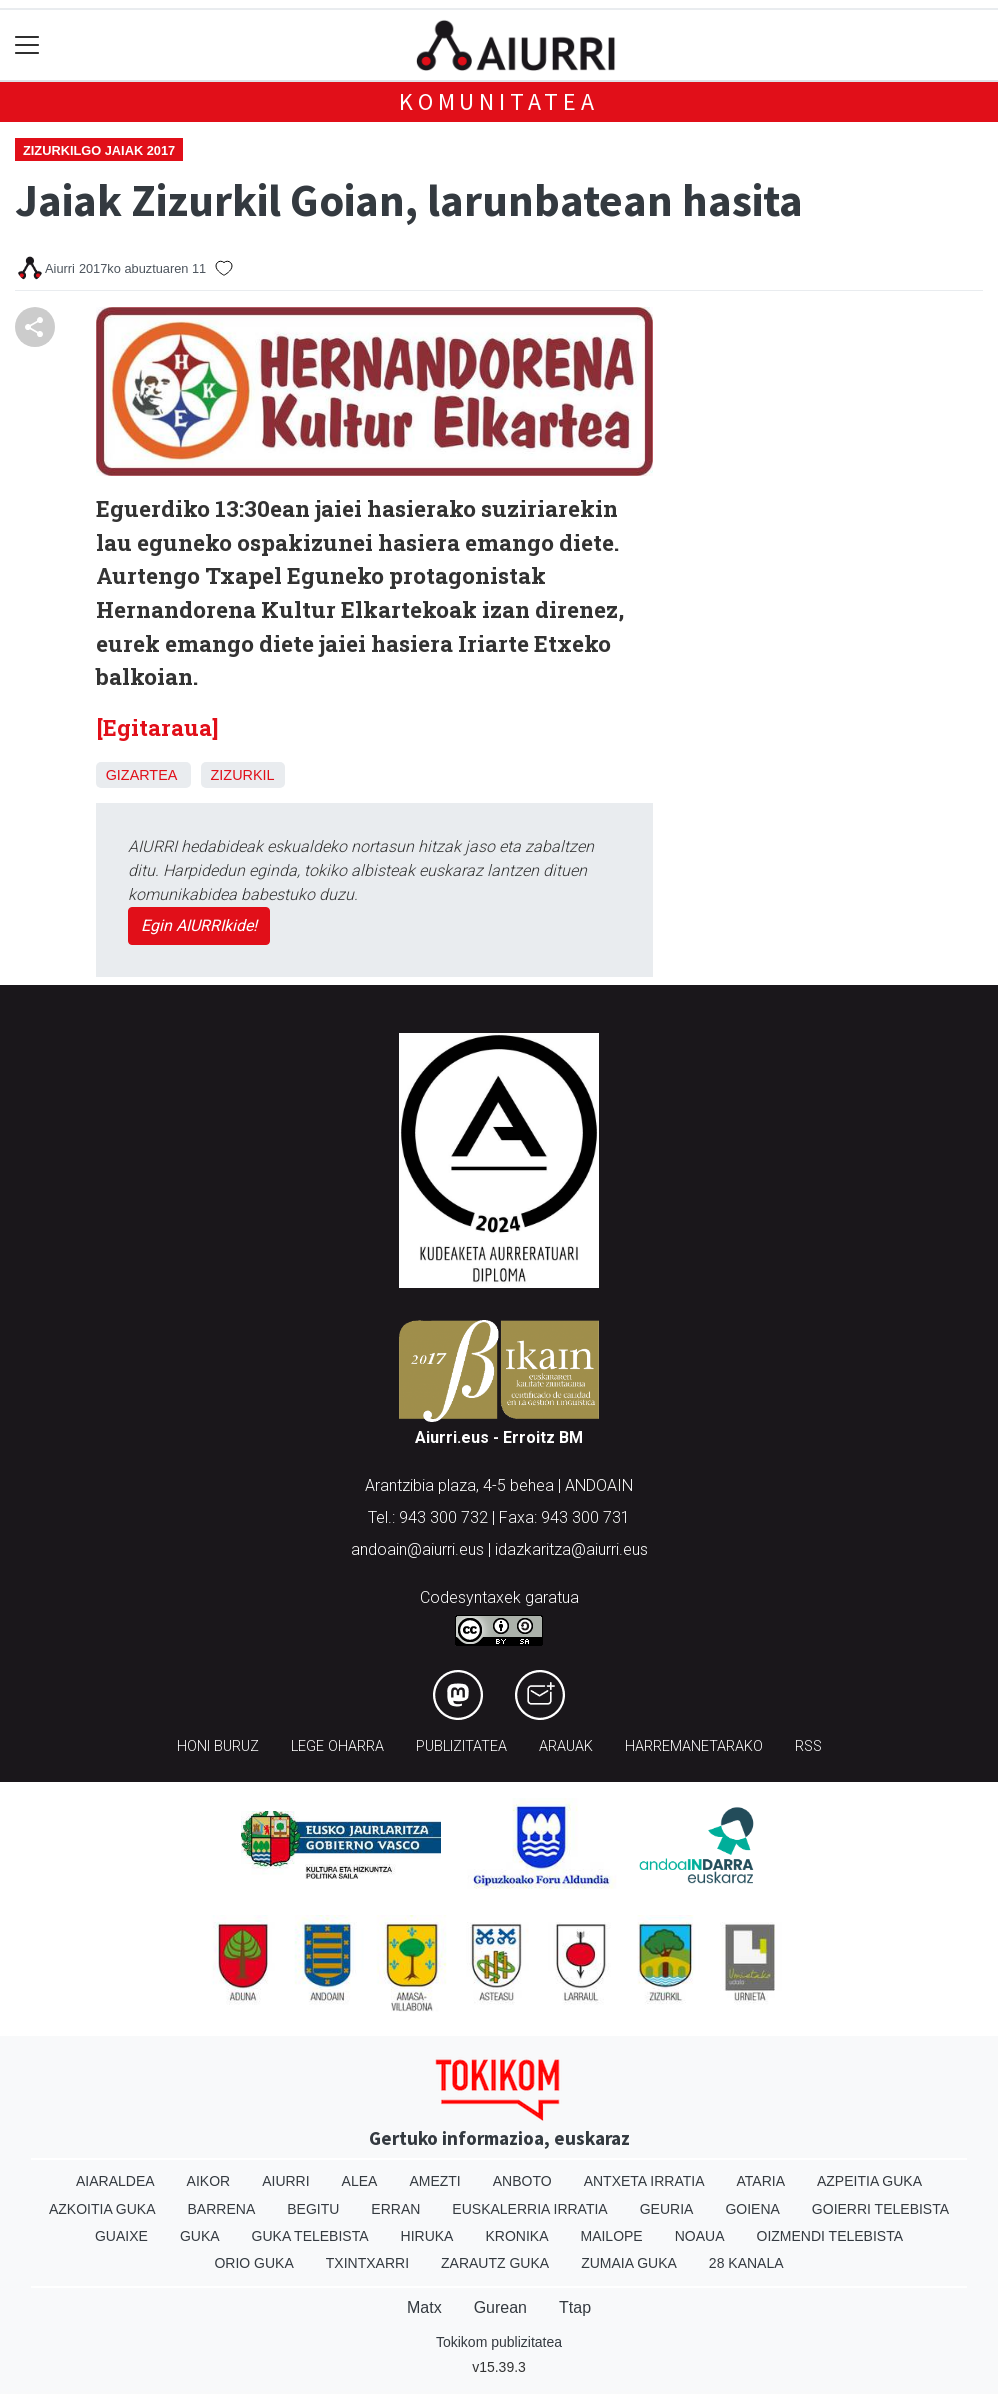 The image size is (998, 2394). I want to click on Antxeta irratia, so click(644, 2181).